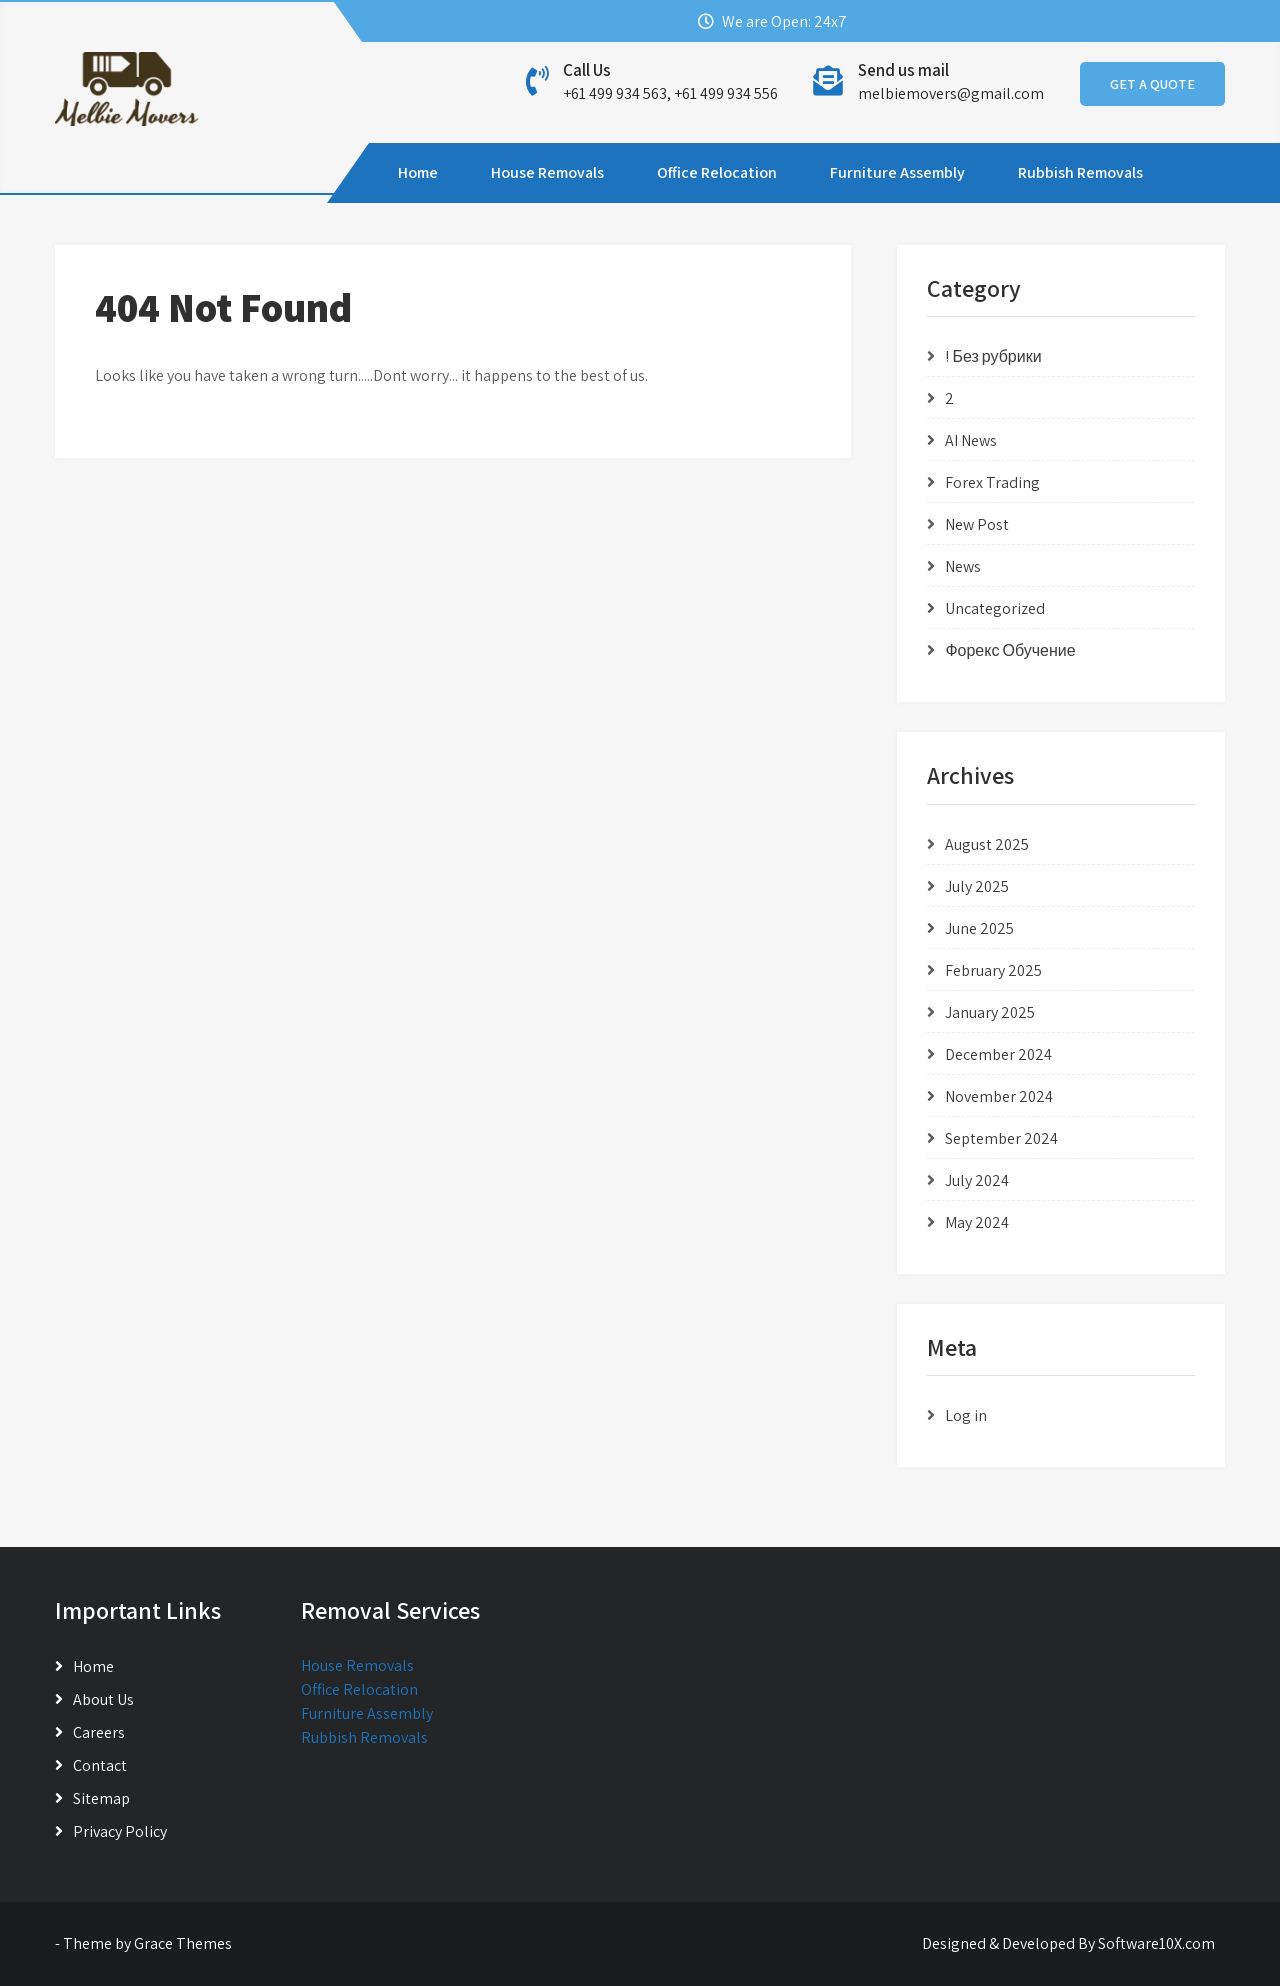 The width and height of the screenshot is (1280, 1986). Describe the element at coordinates (971, 440) in the screenshot. I see `AI News` at that location.